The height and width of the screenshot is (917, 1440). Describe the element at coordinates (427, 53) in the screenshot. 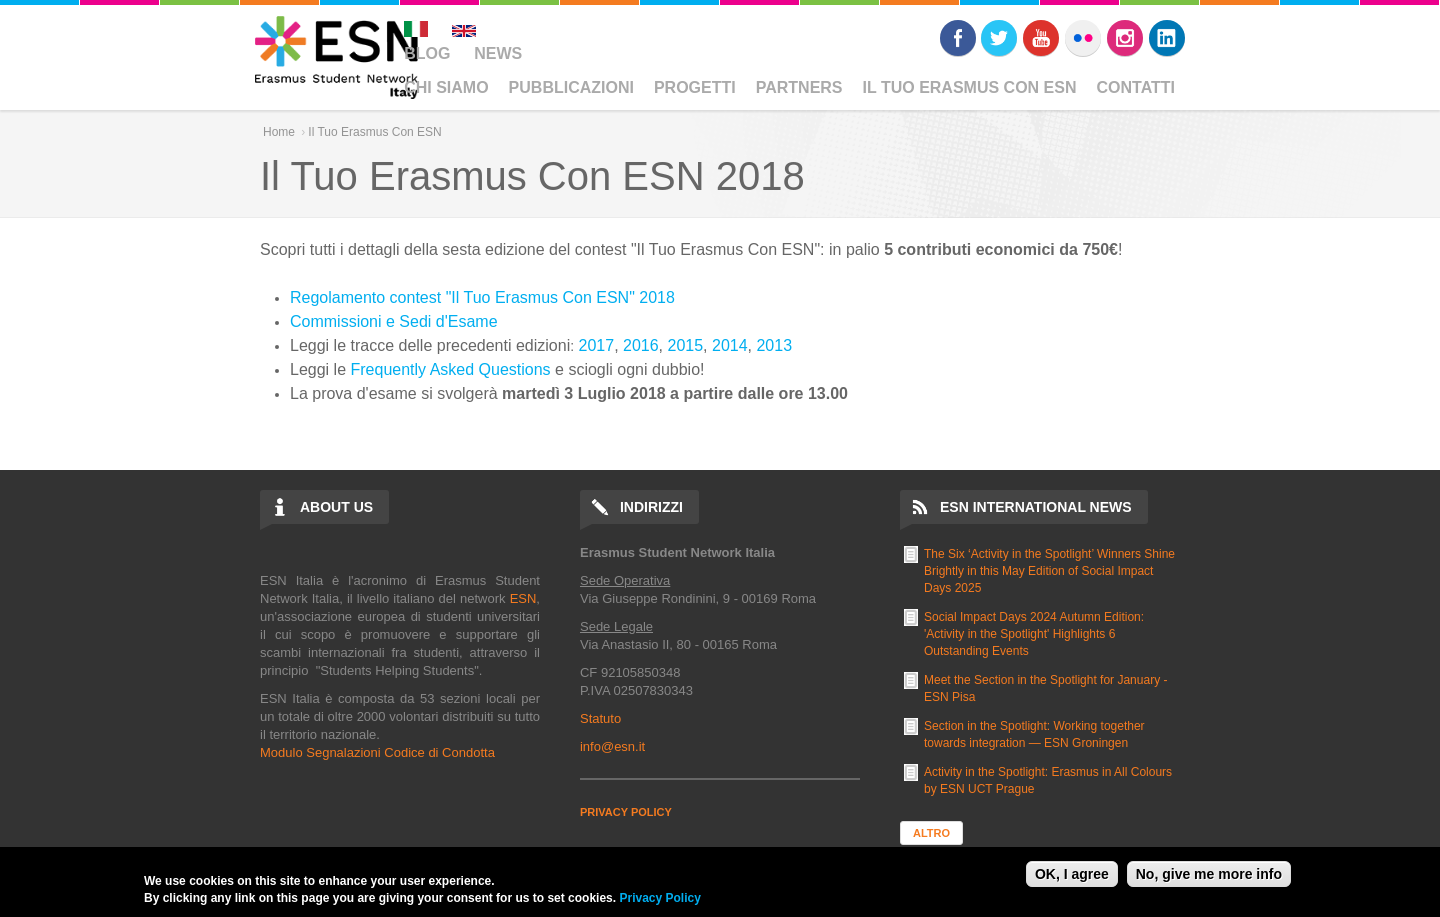

I see `Blog` at that location.